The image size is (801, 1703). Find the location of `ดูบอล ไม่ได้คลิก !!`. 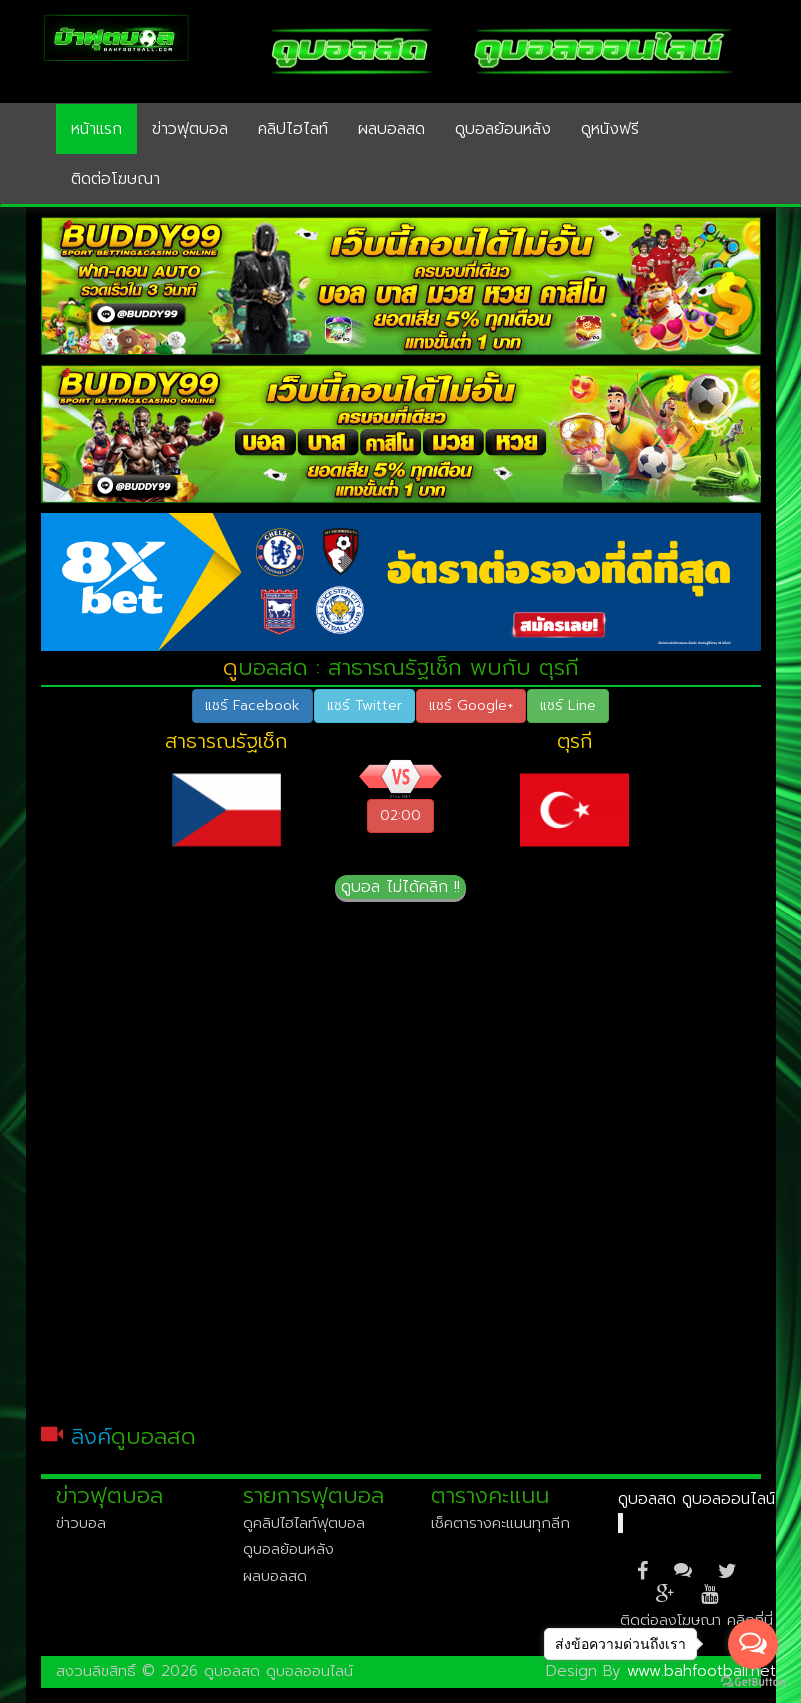

ดูบอล ไม่ได้คลิก !! is located at coordinates (400, 887).